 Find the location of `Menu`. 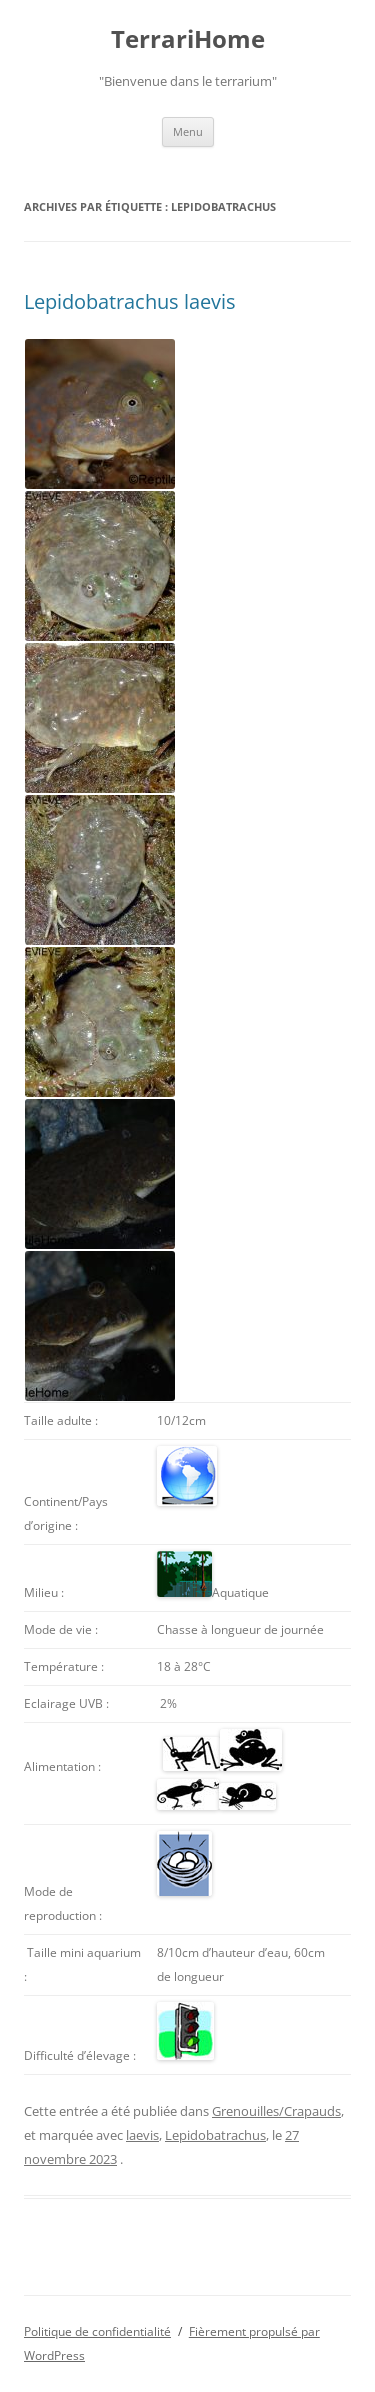

Menu is located at coordinates (188, 131).